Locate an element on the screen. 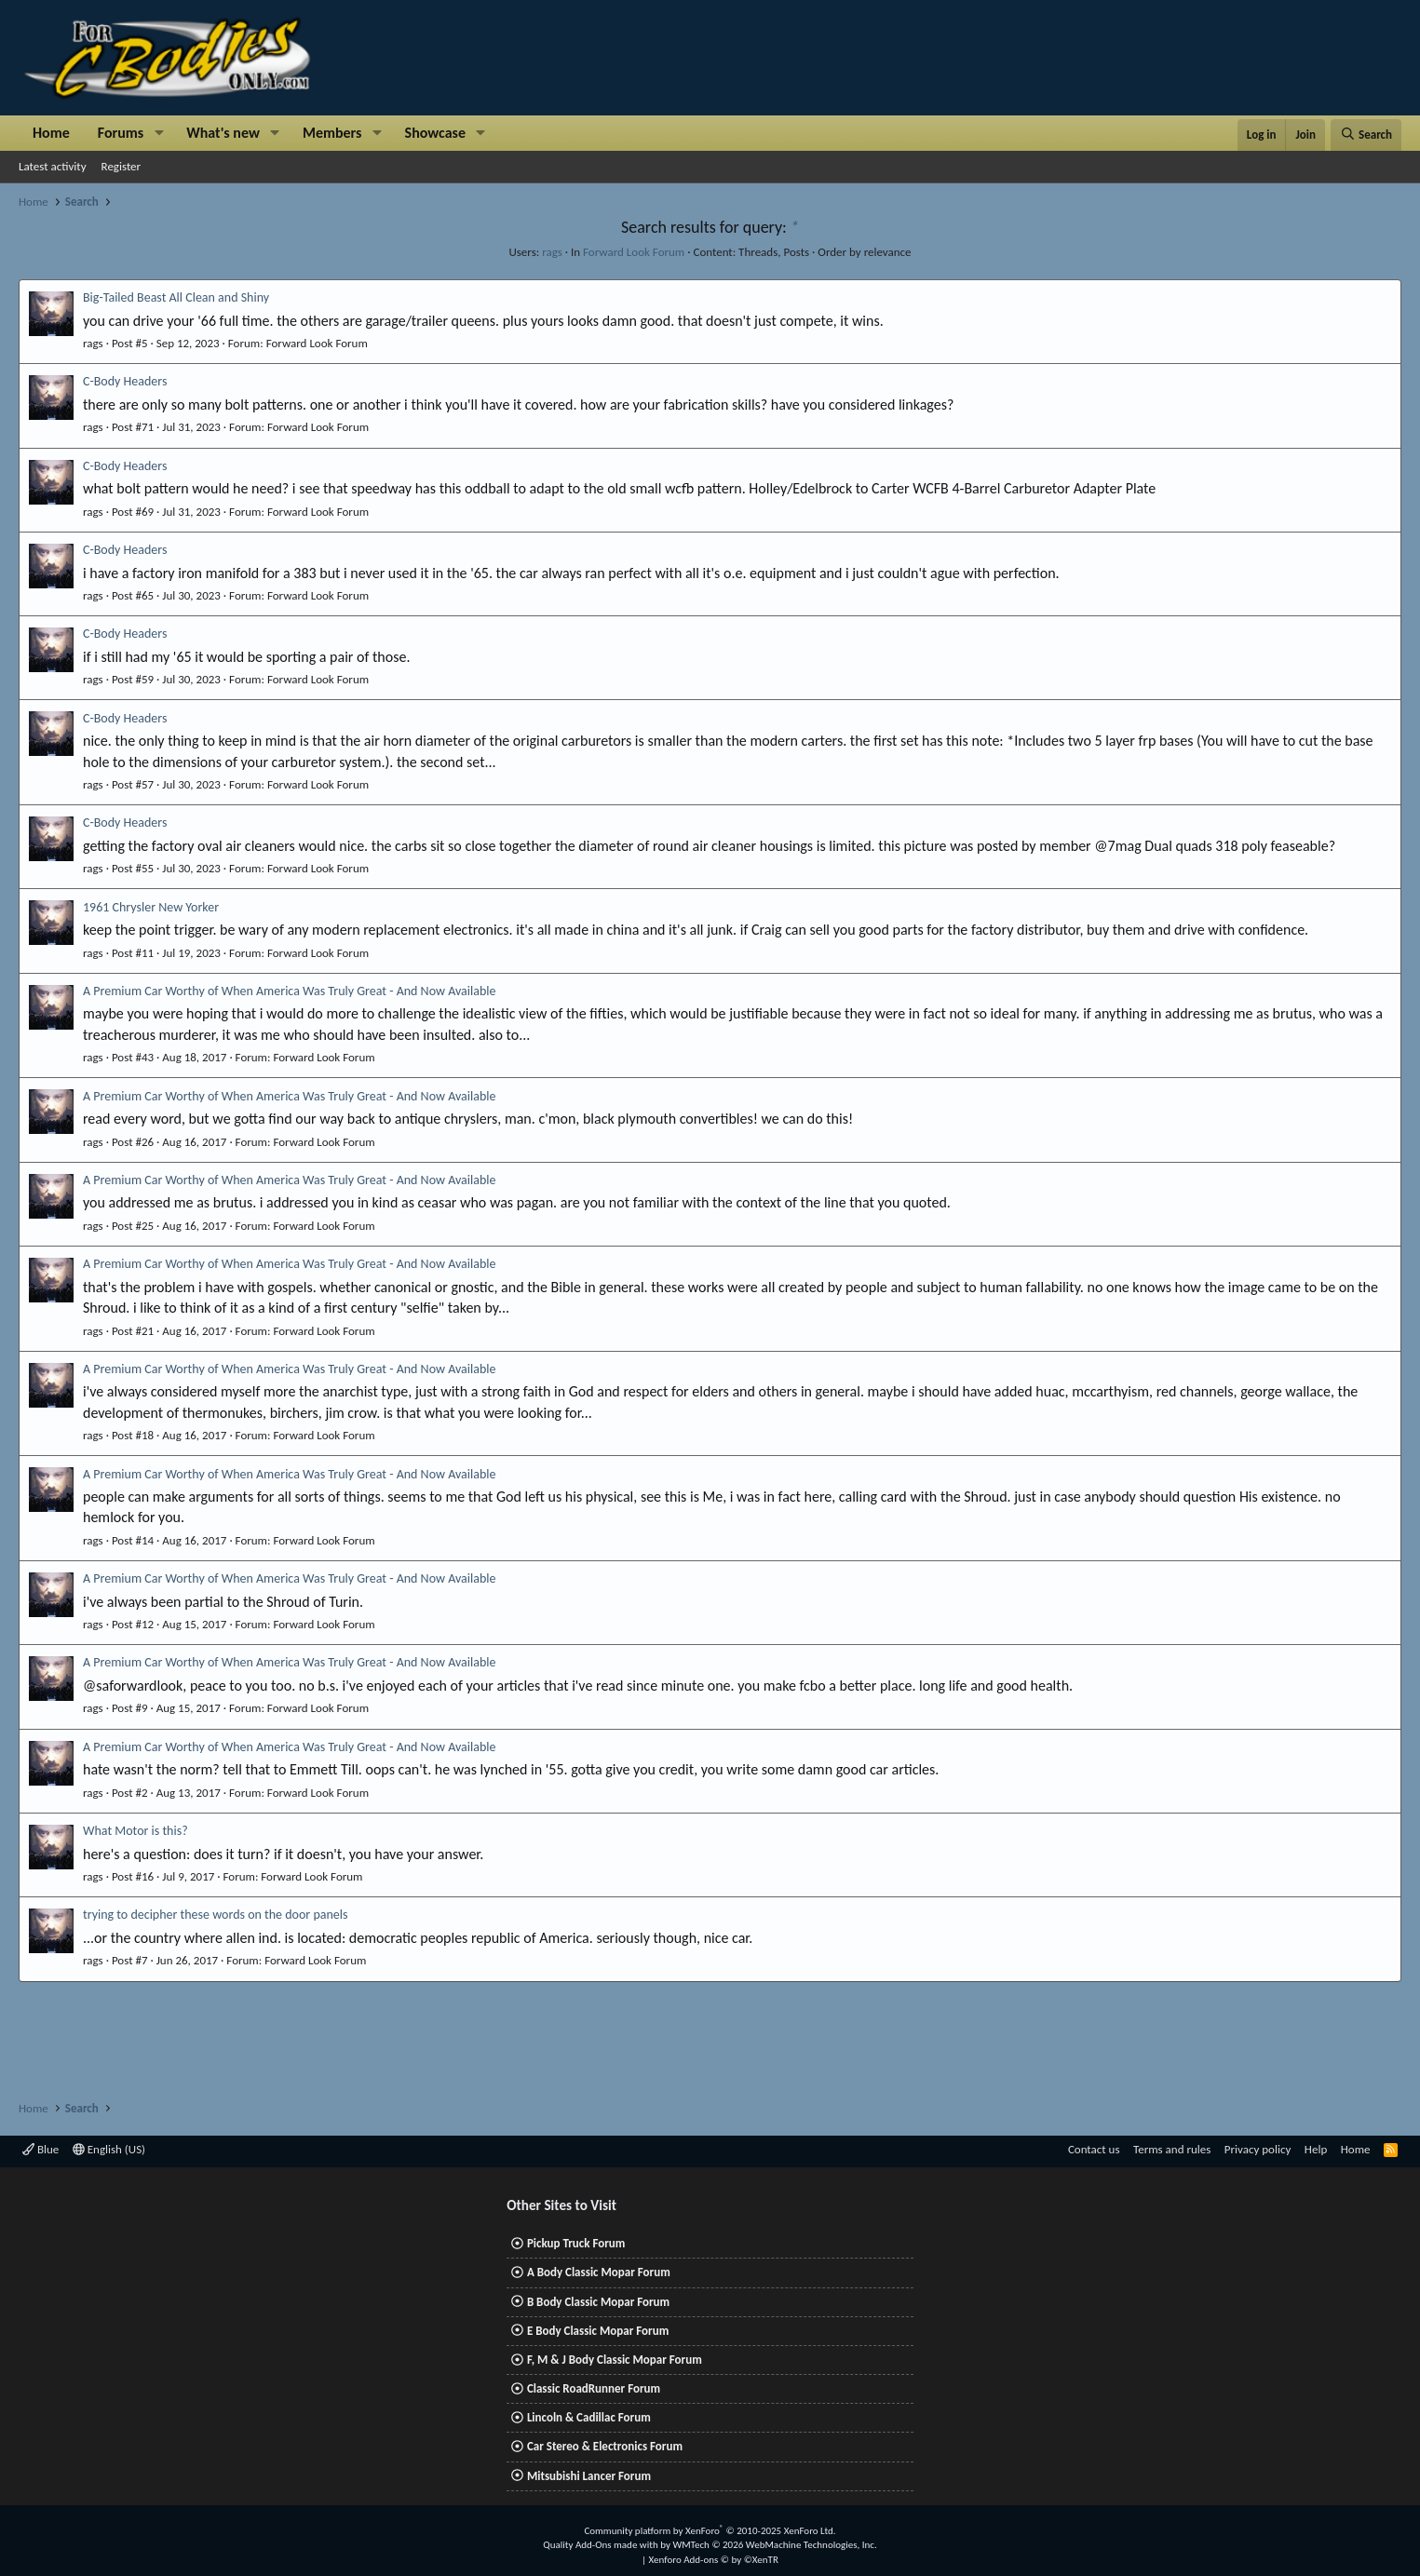 This screenshot has width=1420, height=2576. A Premium Car Worthy of When America Was Truly Great - And Now Available is located at coordinates (289, 991).